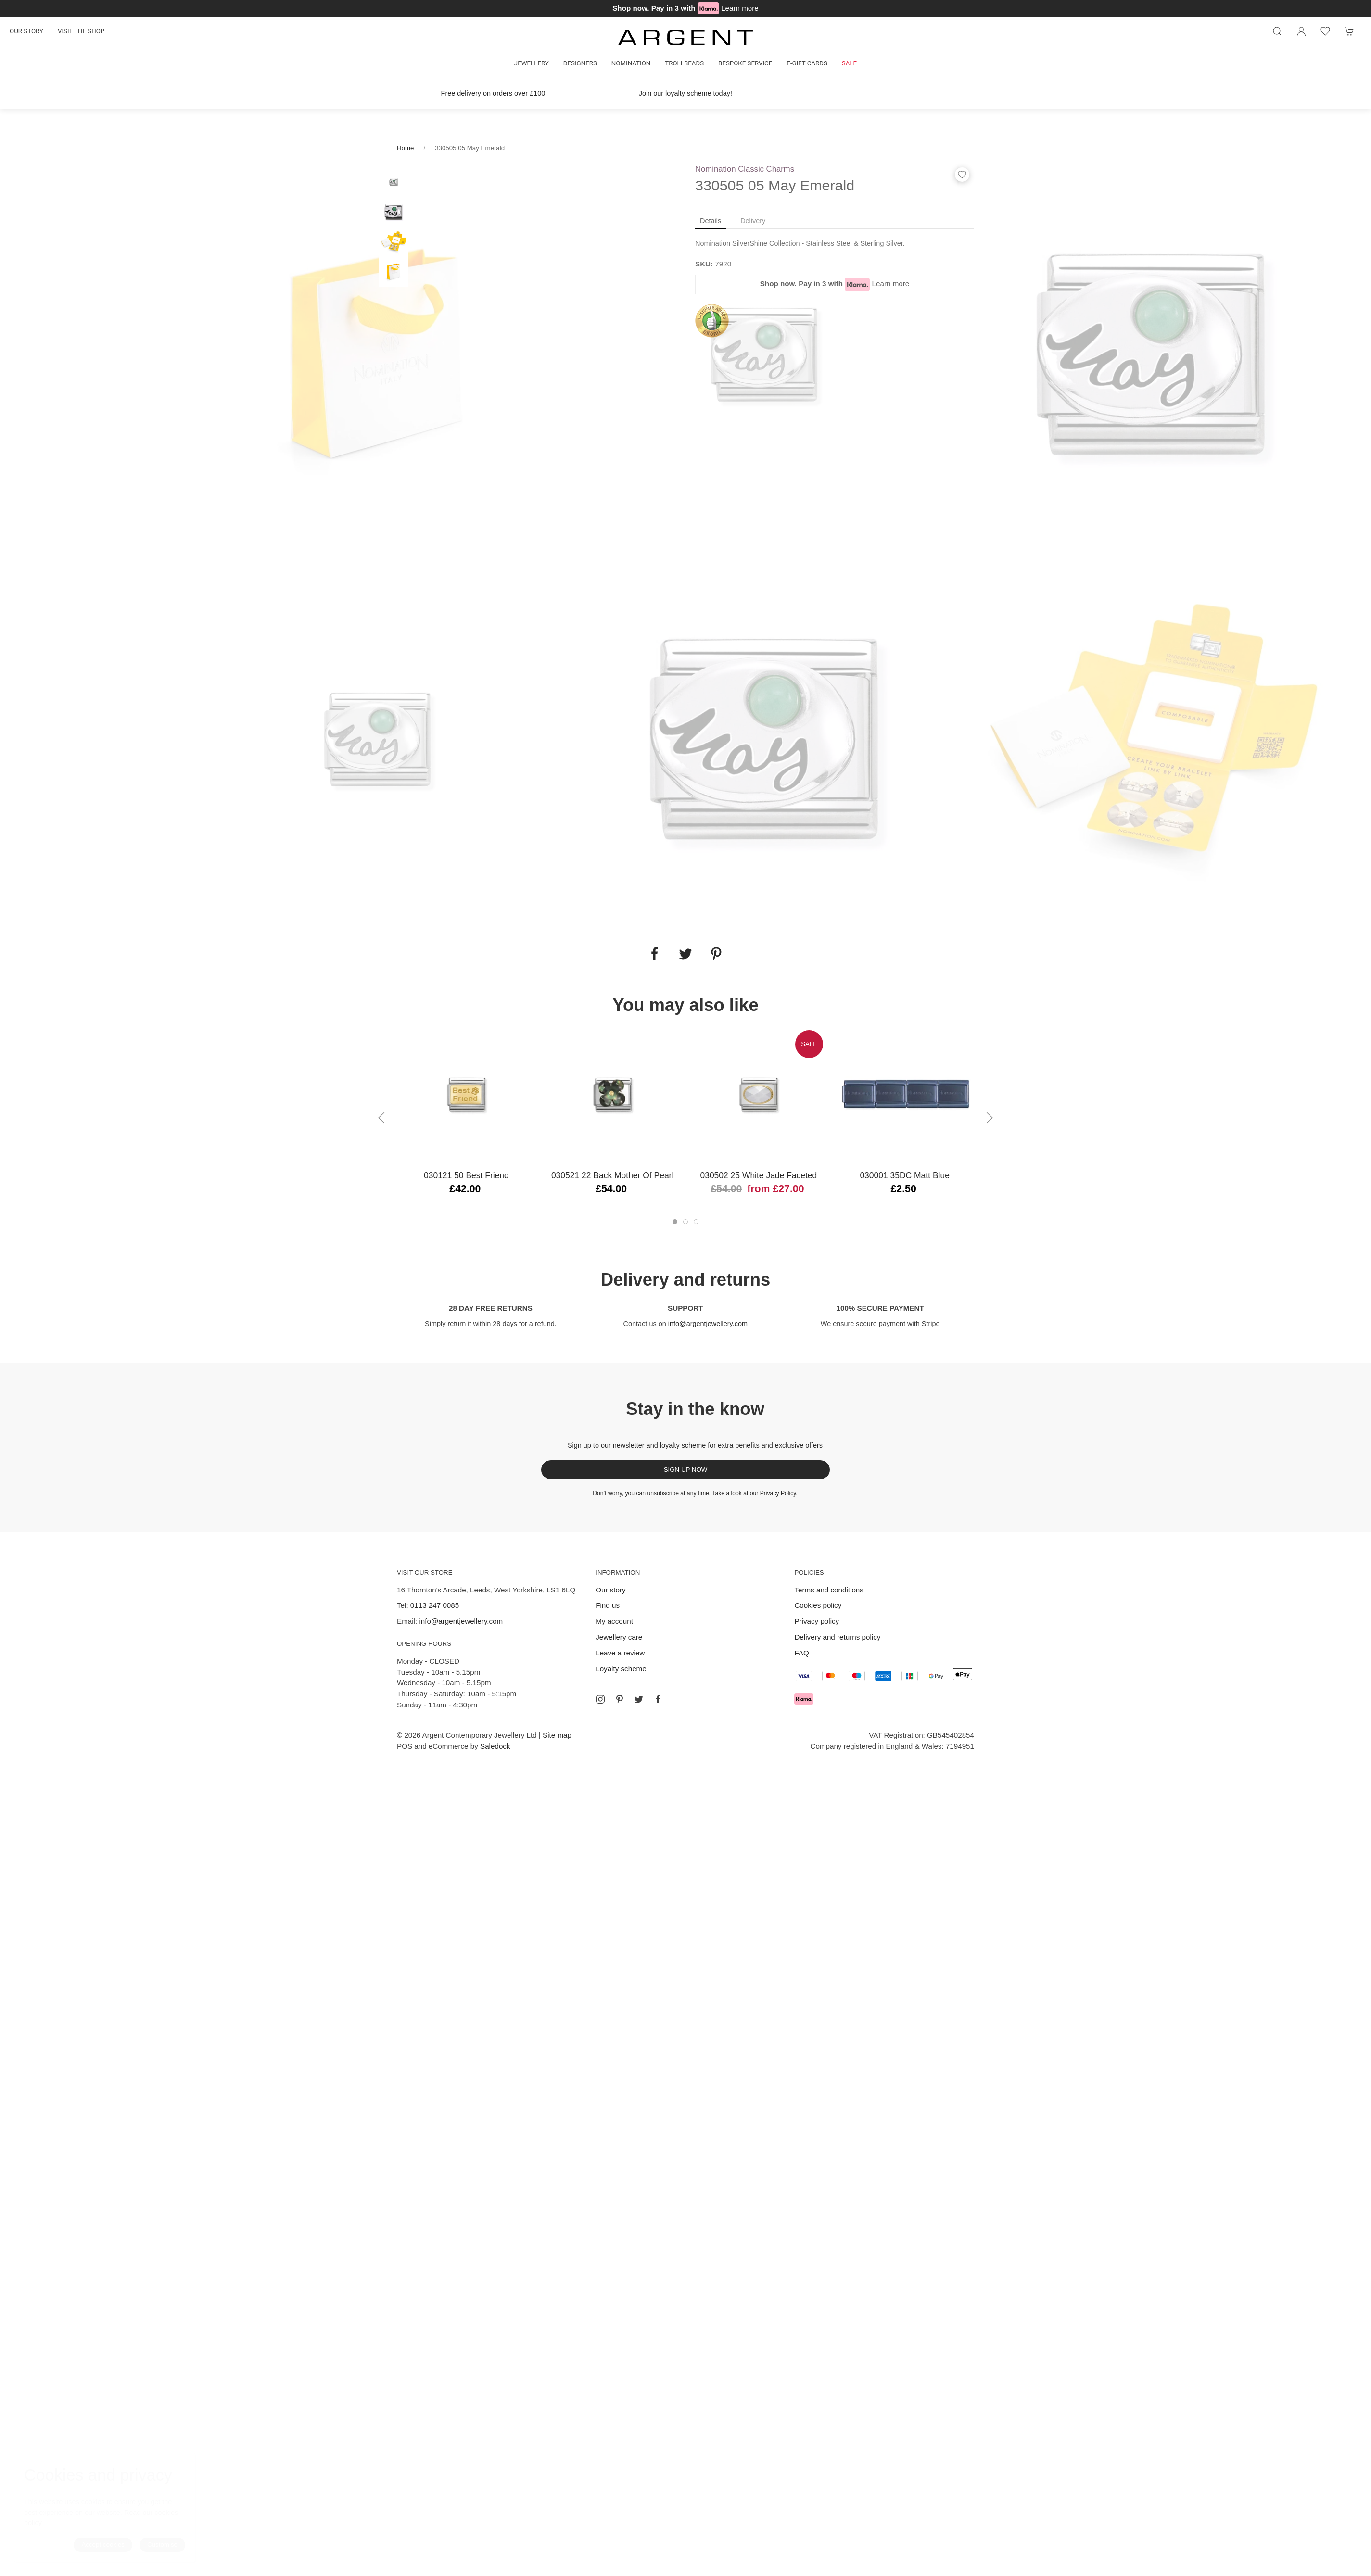 The height and width of the screenshot is (2576, 1371). What do you see at coordinates (816, 1621) in the screenshot?
I see `Privacy policy` at bounding box center [816, 1621].